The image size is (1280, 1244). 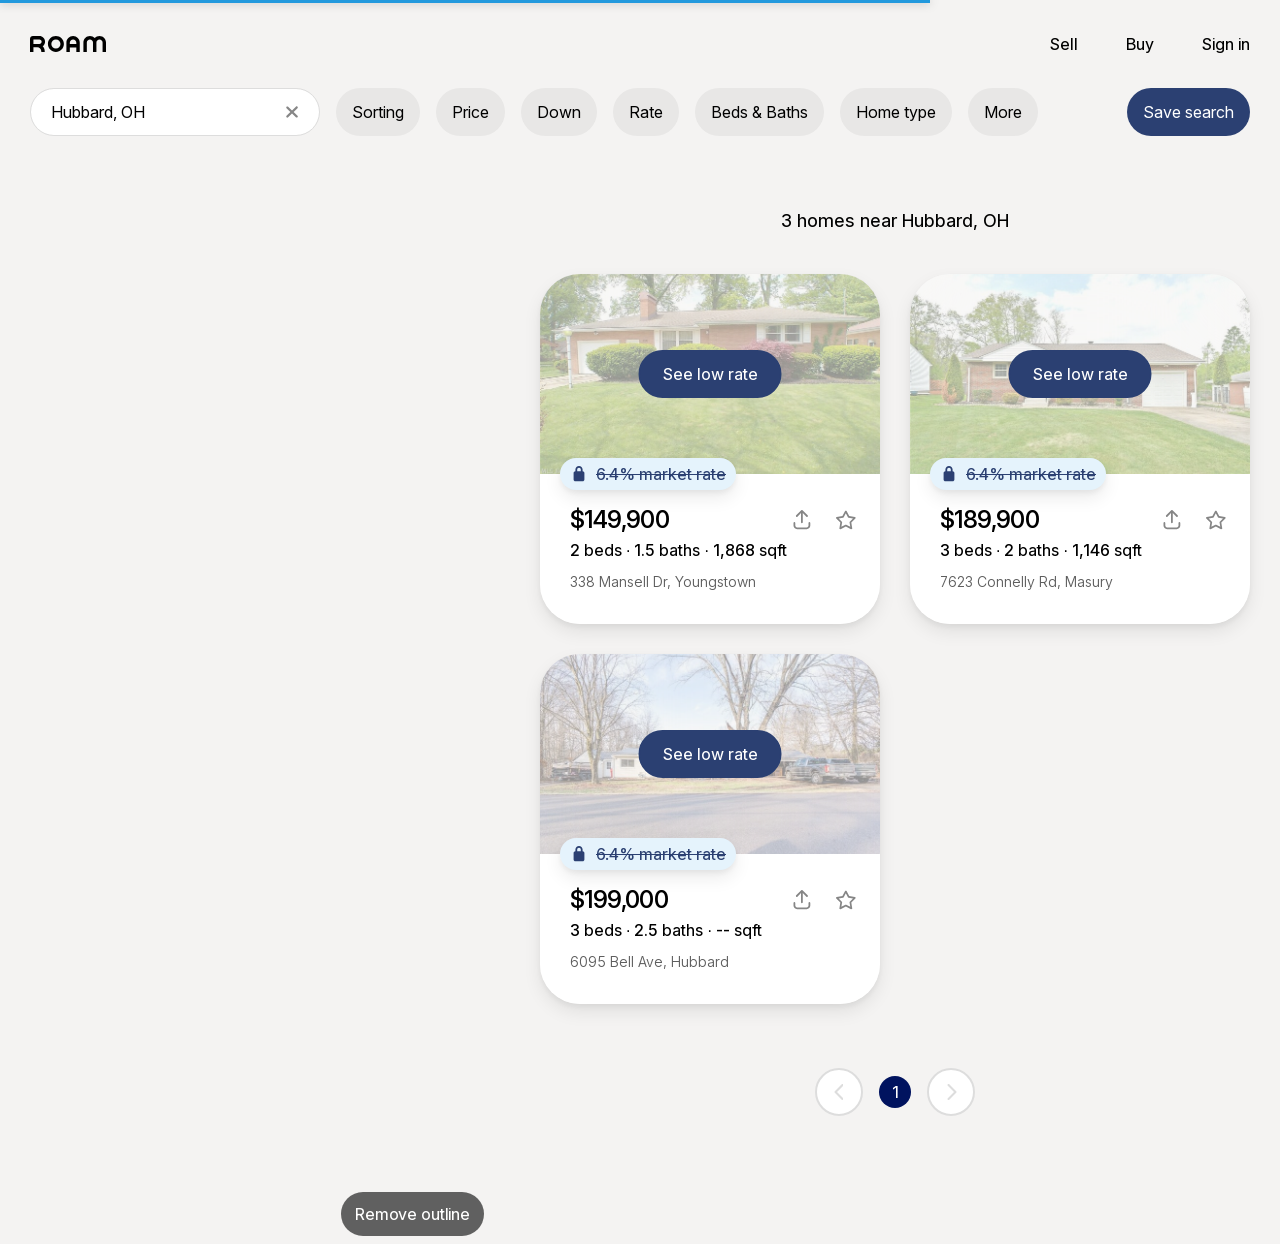 I want to click on Sorting, so click(x=378, y=112).